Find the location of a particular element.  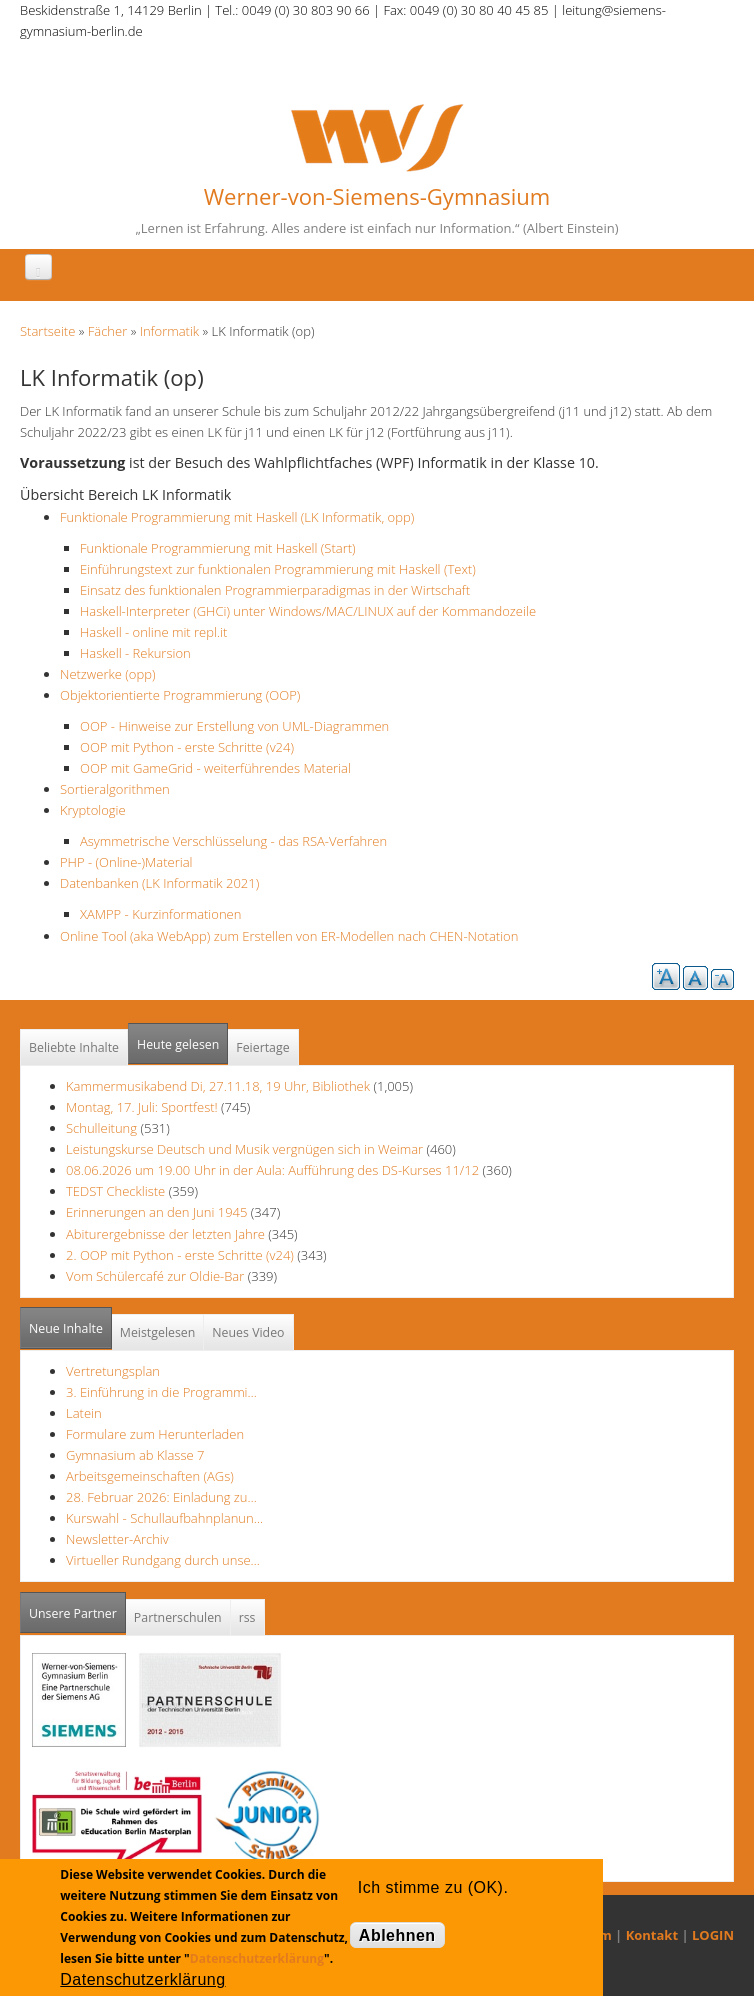

Haskell - online mit repl.it is located at coordinates (153, 632).